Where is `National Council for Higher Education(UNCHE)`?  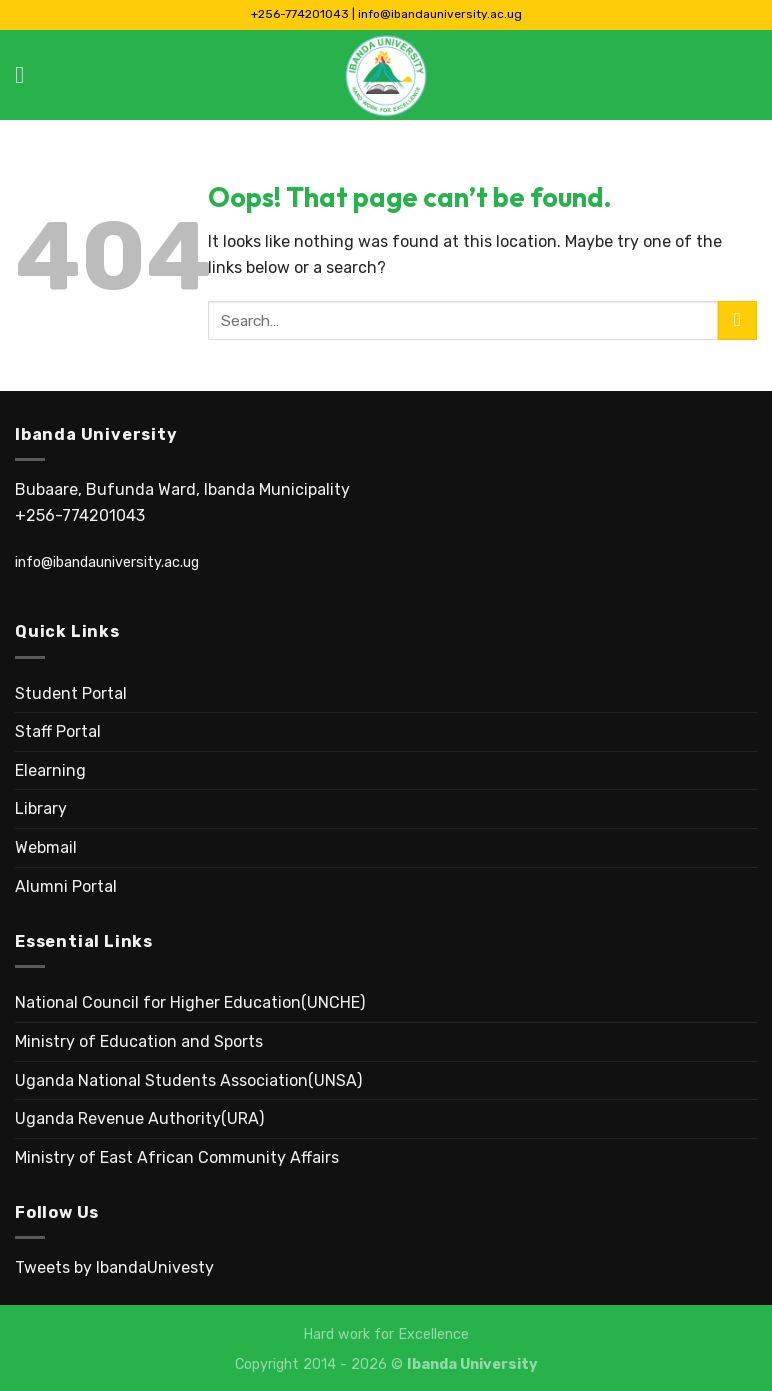
National Council for Higher Education(UNCHE) is located at coordinates (190, 1002).